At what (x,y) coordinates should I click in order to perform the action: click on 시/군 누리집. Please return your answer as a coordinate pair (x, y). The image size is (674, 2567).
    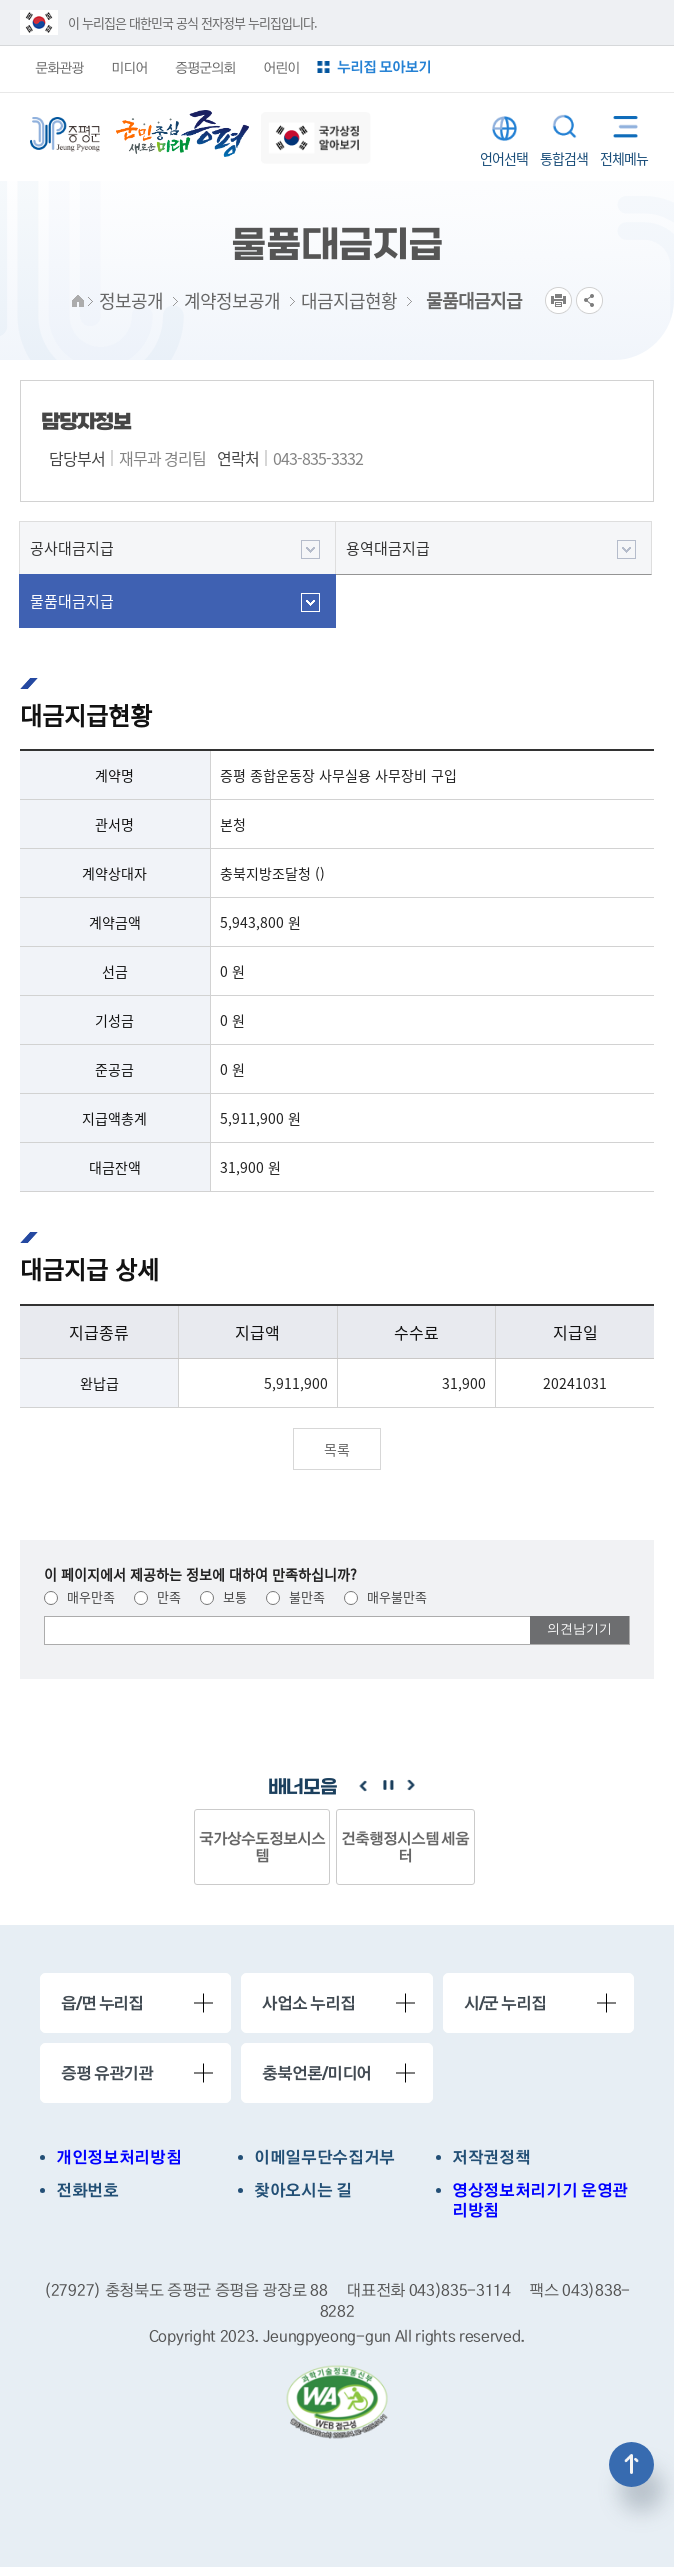
    Looking at the image, I should click on (505, 2003).